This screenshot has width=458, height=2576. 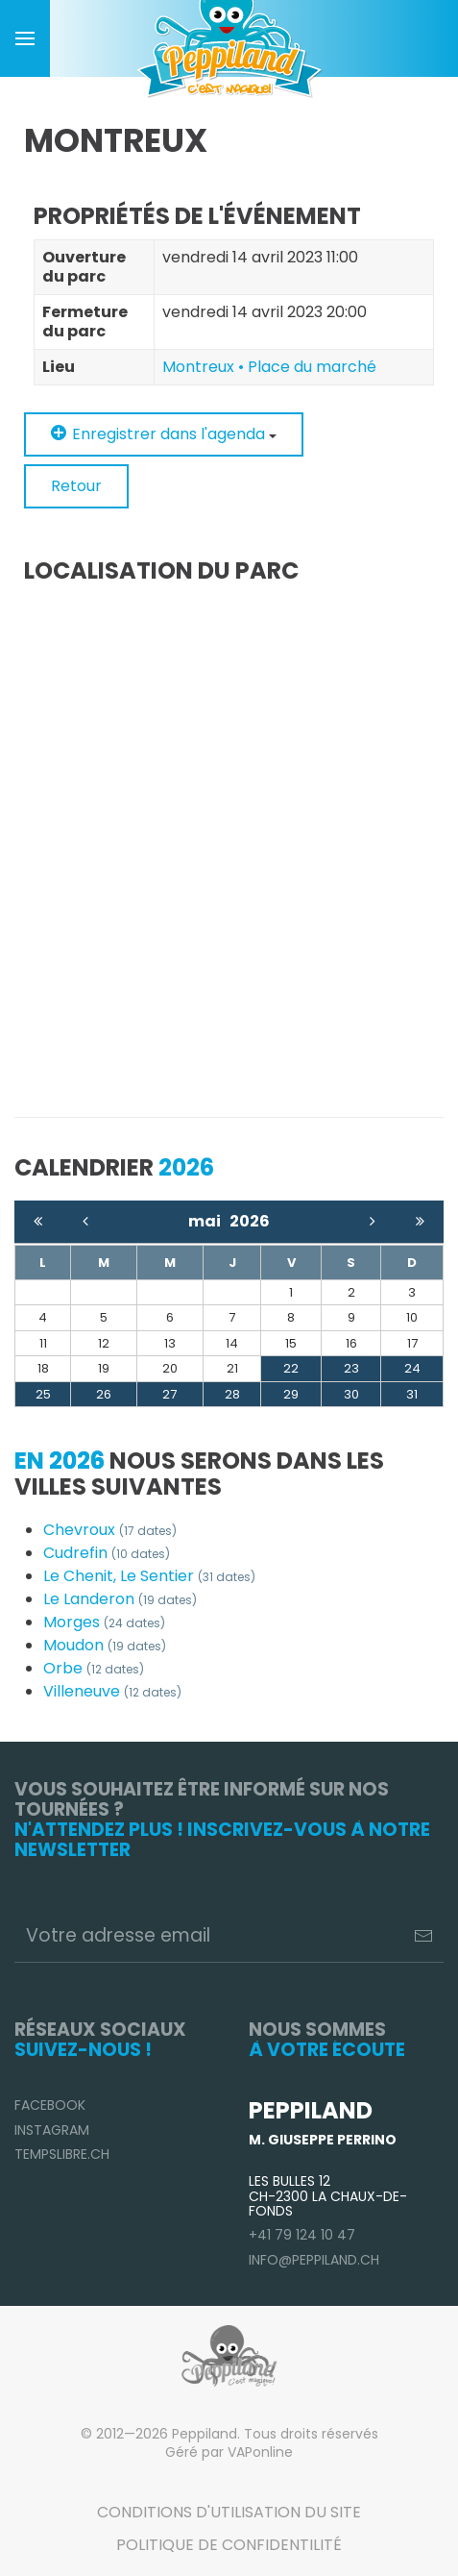 What do you see at coordinates (61, 2154) in the screenshot?
I see `TempsLibre.ch` at bounding box center [61, 2154].